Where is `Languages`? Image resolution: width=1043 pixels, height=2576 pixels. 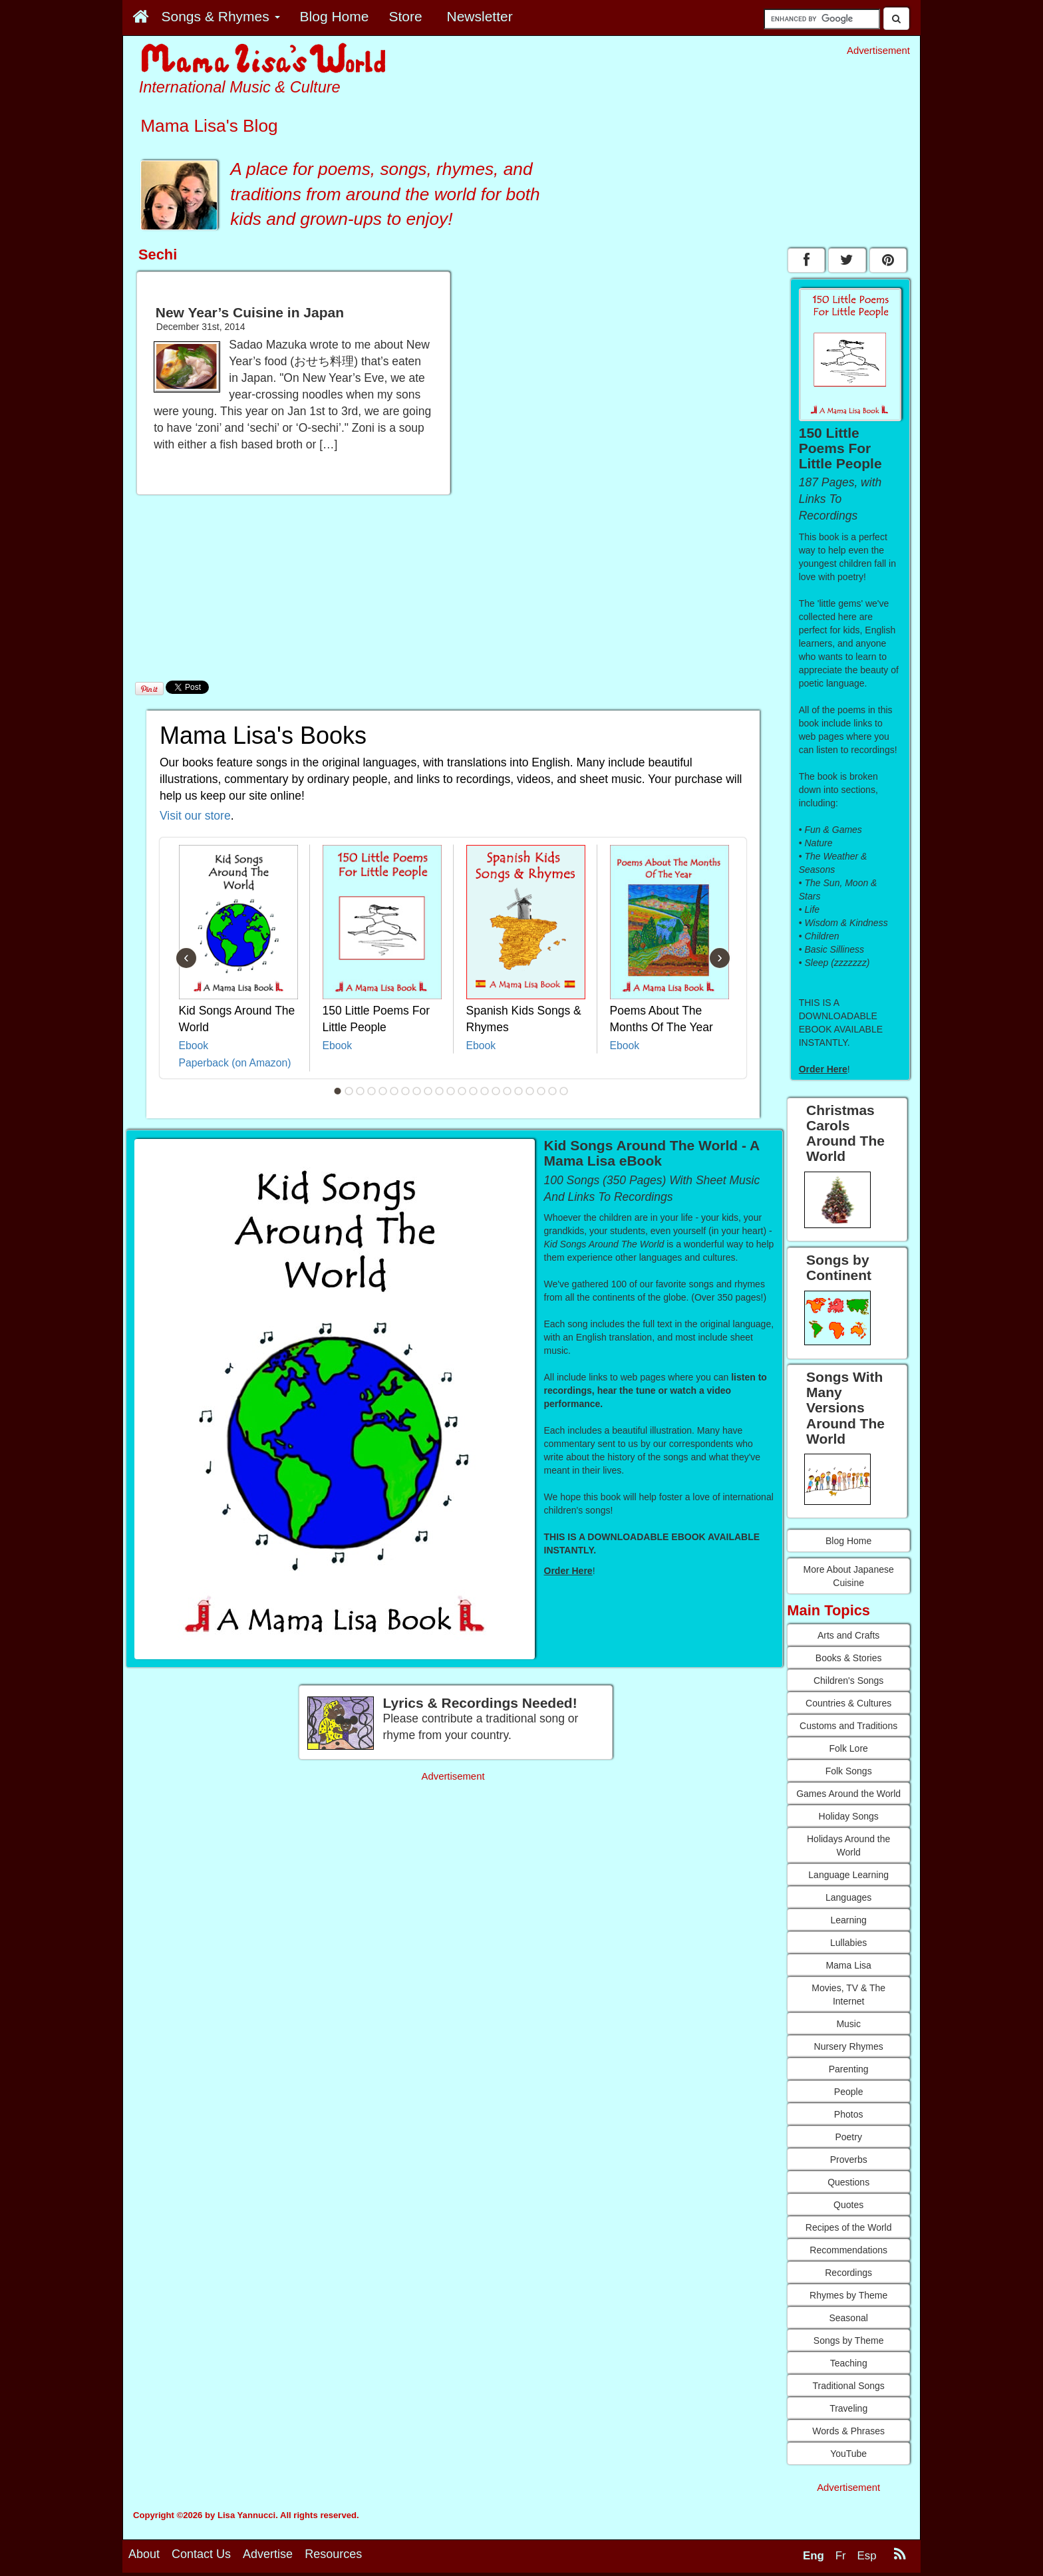 Languages is located at coordinates (848, 1897).